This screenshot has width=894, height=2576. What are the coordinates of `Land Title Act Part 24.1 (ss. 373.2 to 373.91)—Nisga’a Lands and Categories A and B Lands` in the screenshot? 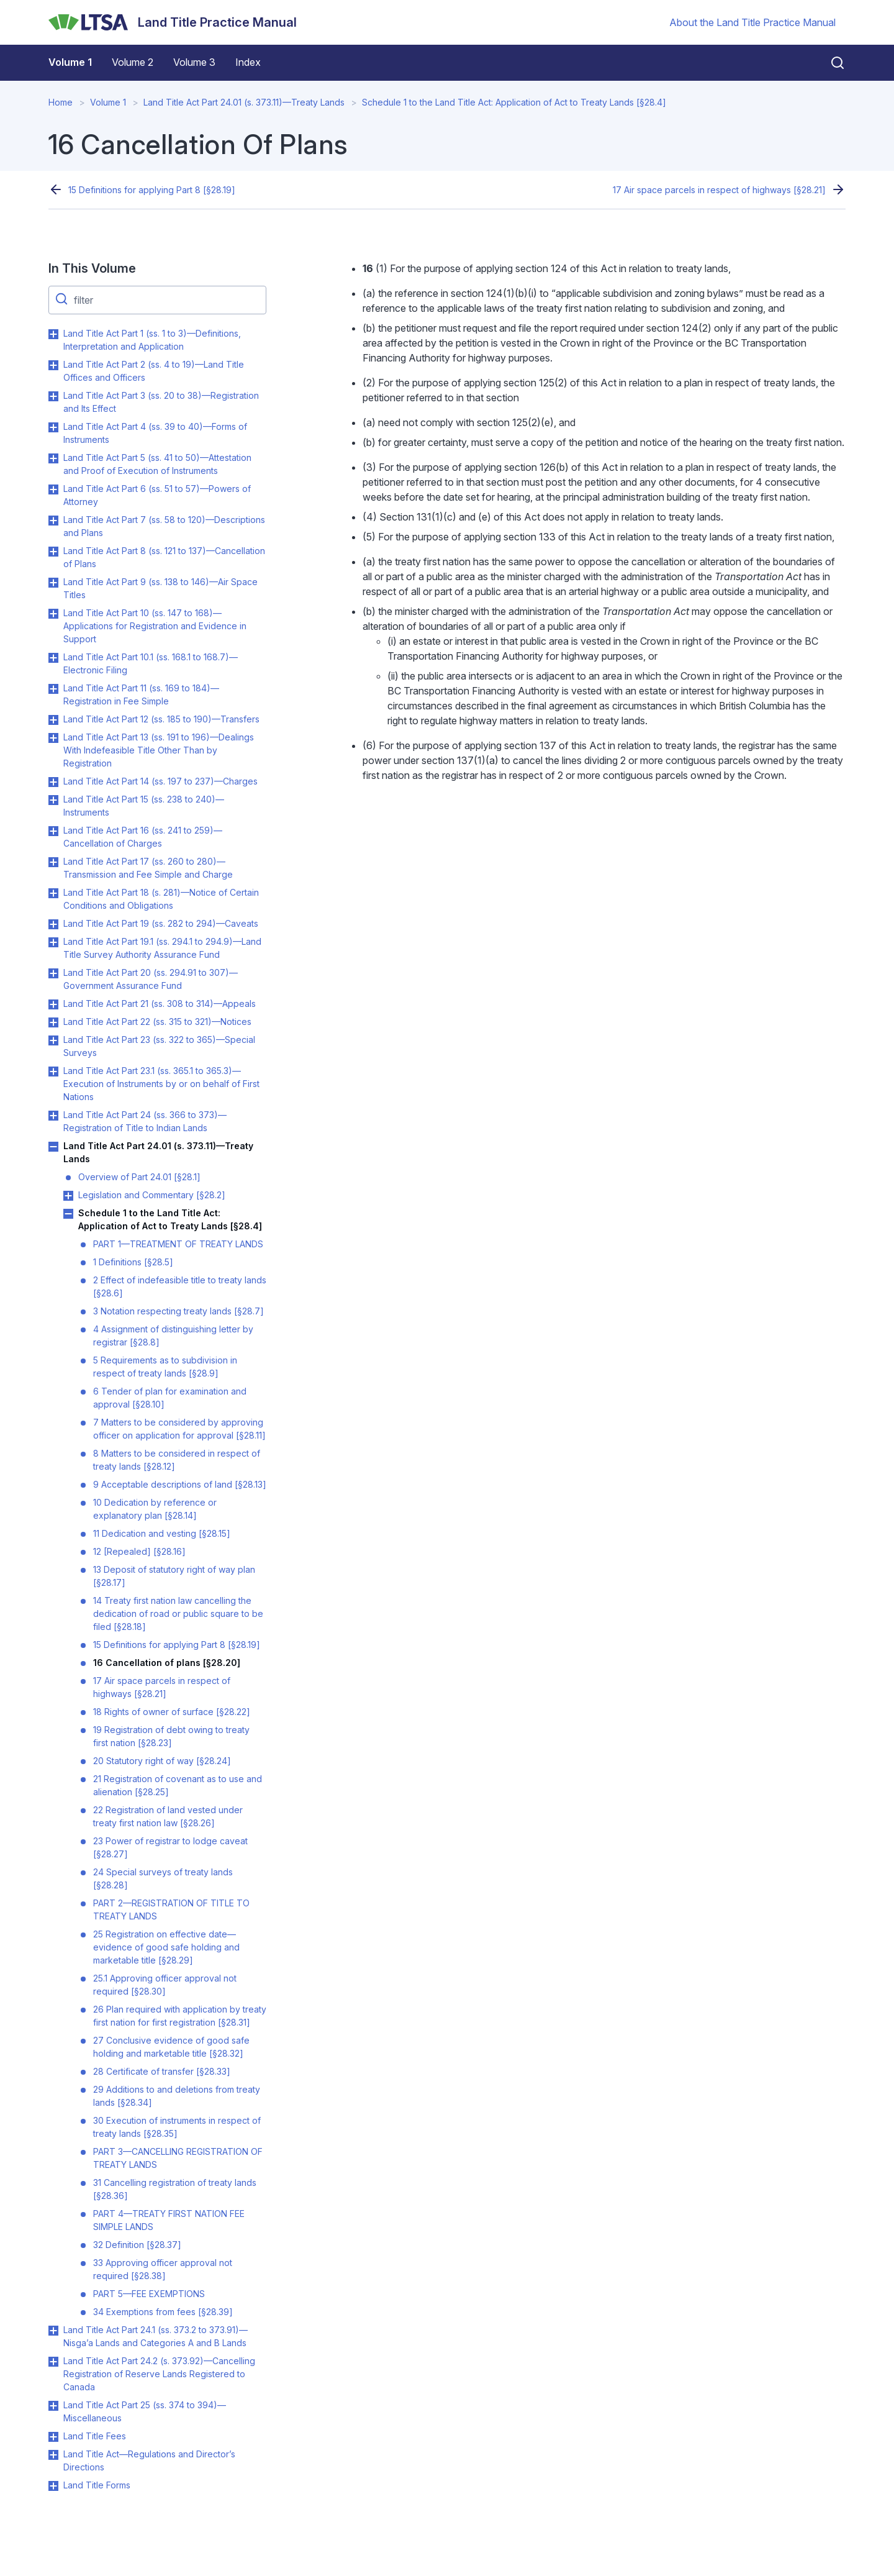 It's located at (155, 2336).